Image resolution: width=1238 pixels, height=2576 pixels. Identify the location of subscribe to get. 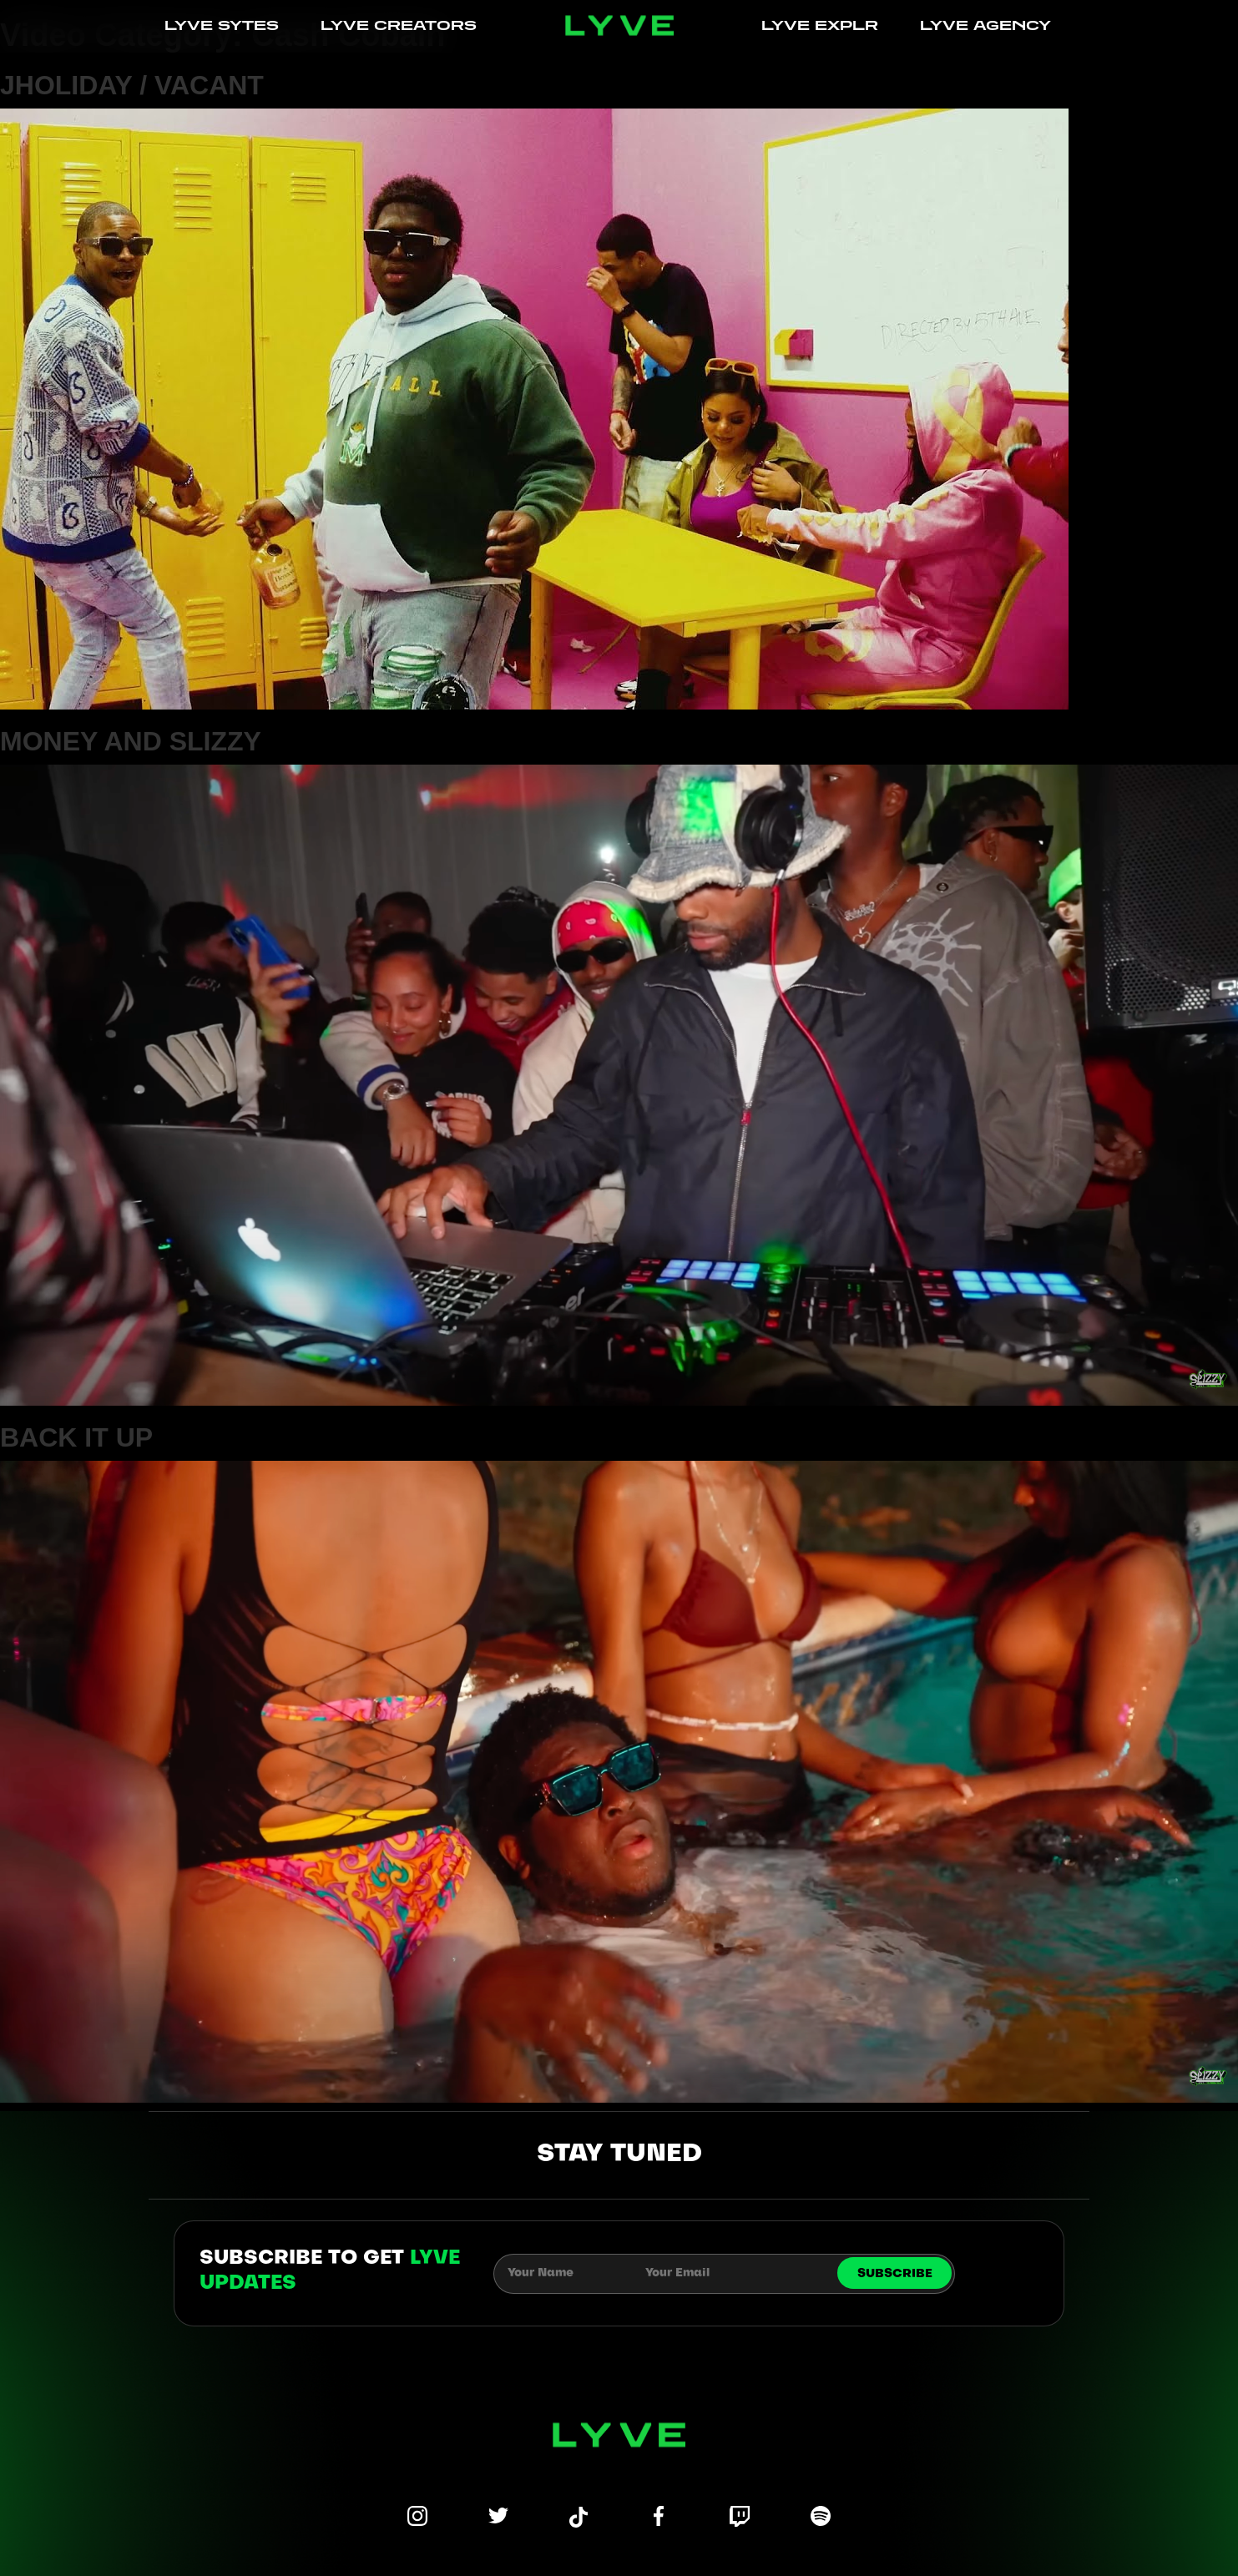
(330, 2271).